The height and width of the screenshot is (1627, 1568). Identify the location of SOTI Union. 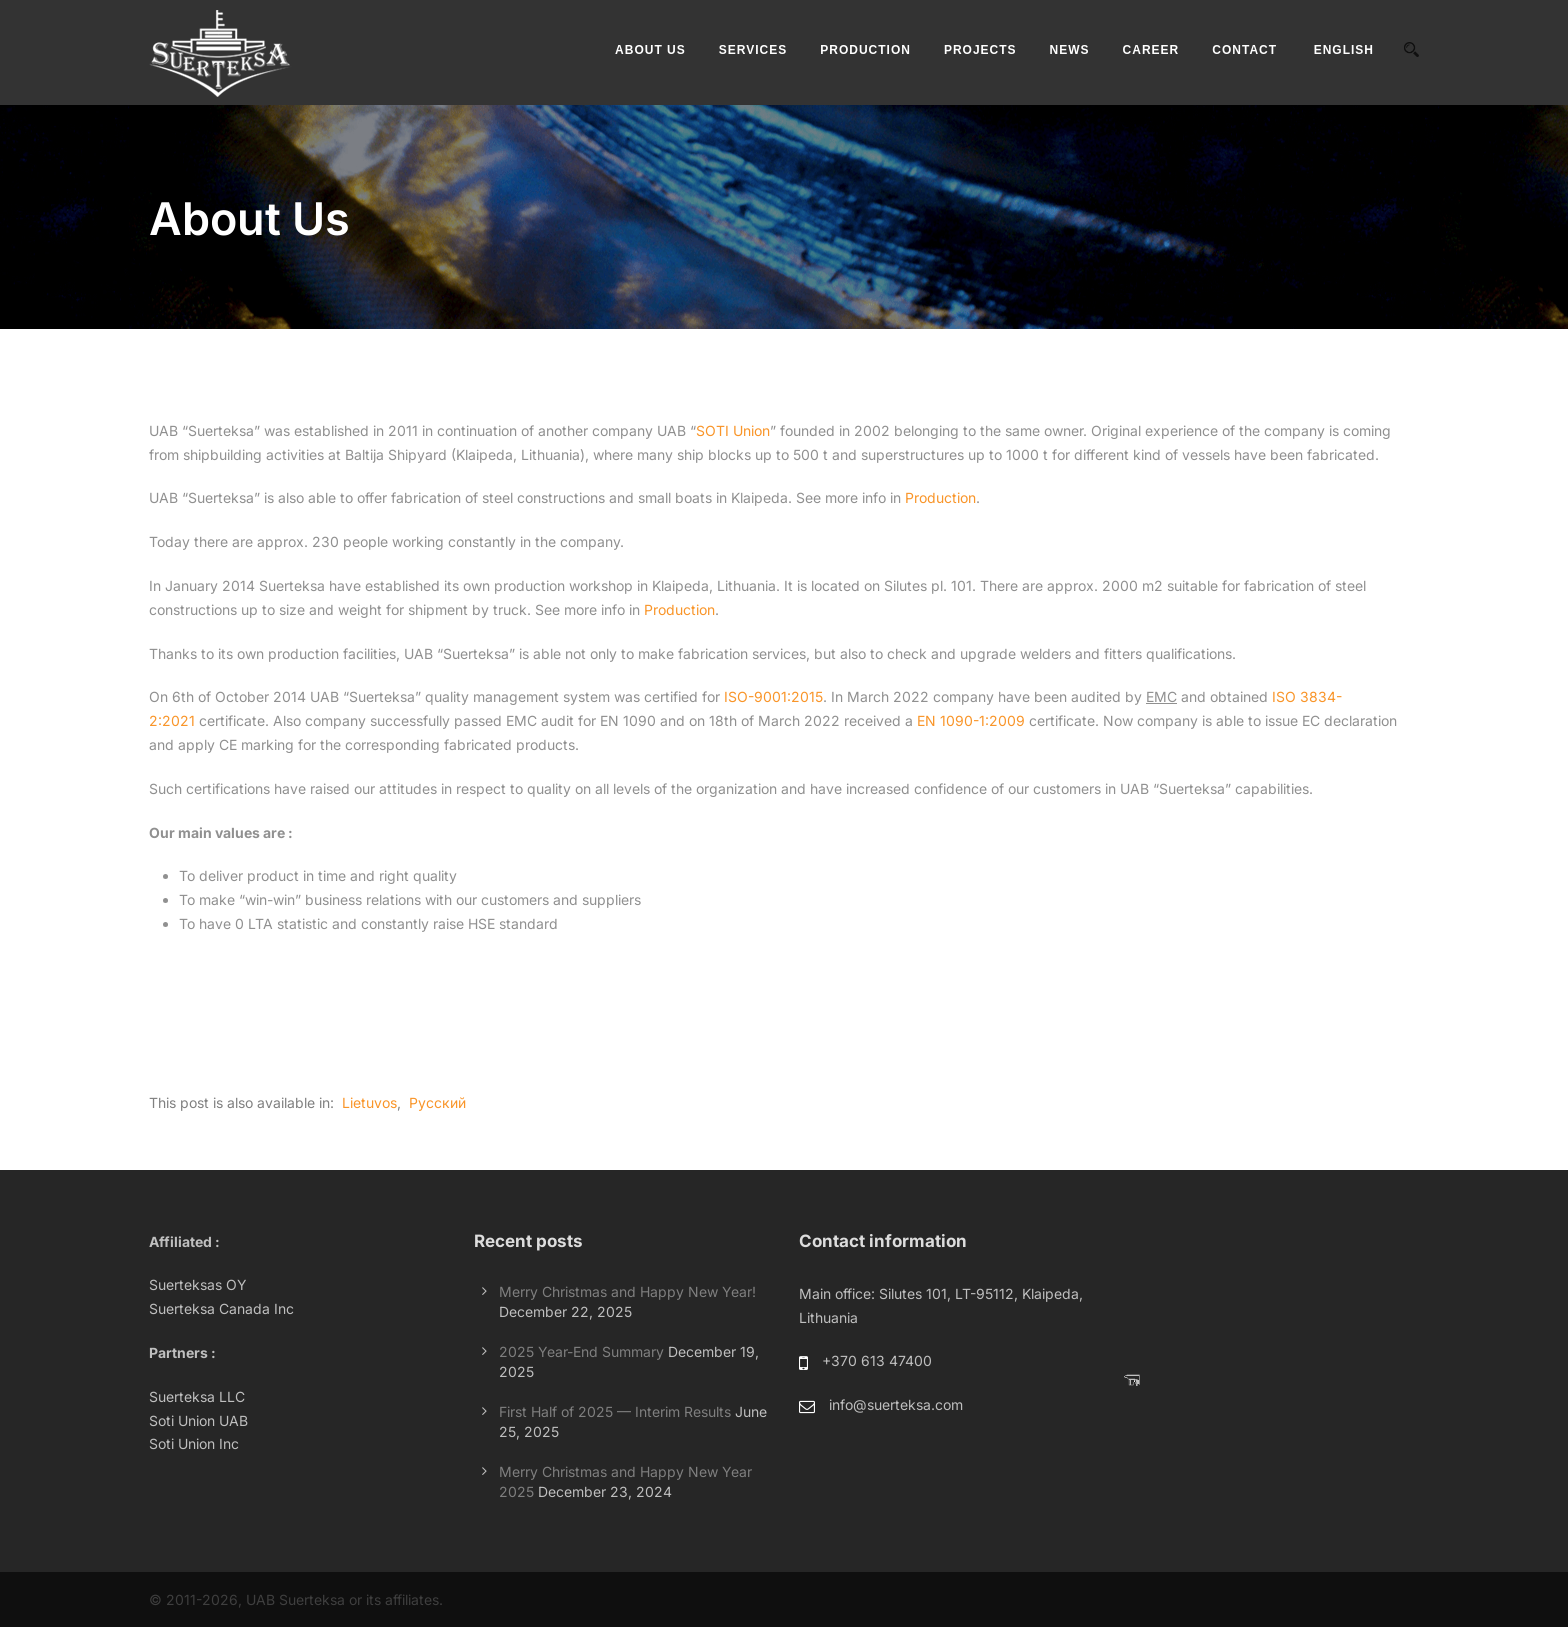
(733, 430).